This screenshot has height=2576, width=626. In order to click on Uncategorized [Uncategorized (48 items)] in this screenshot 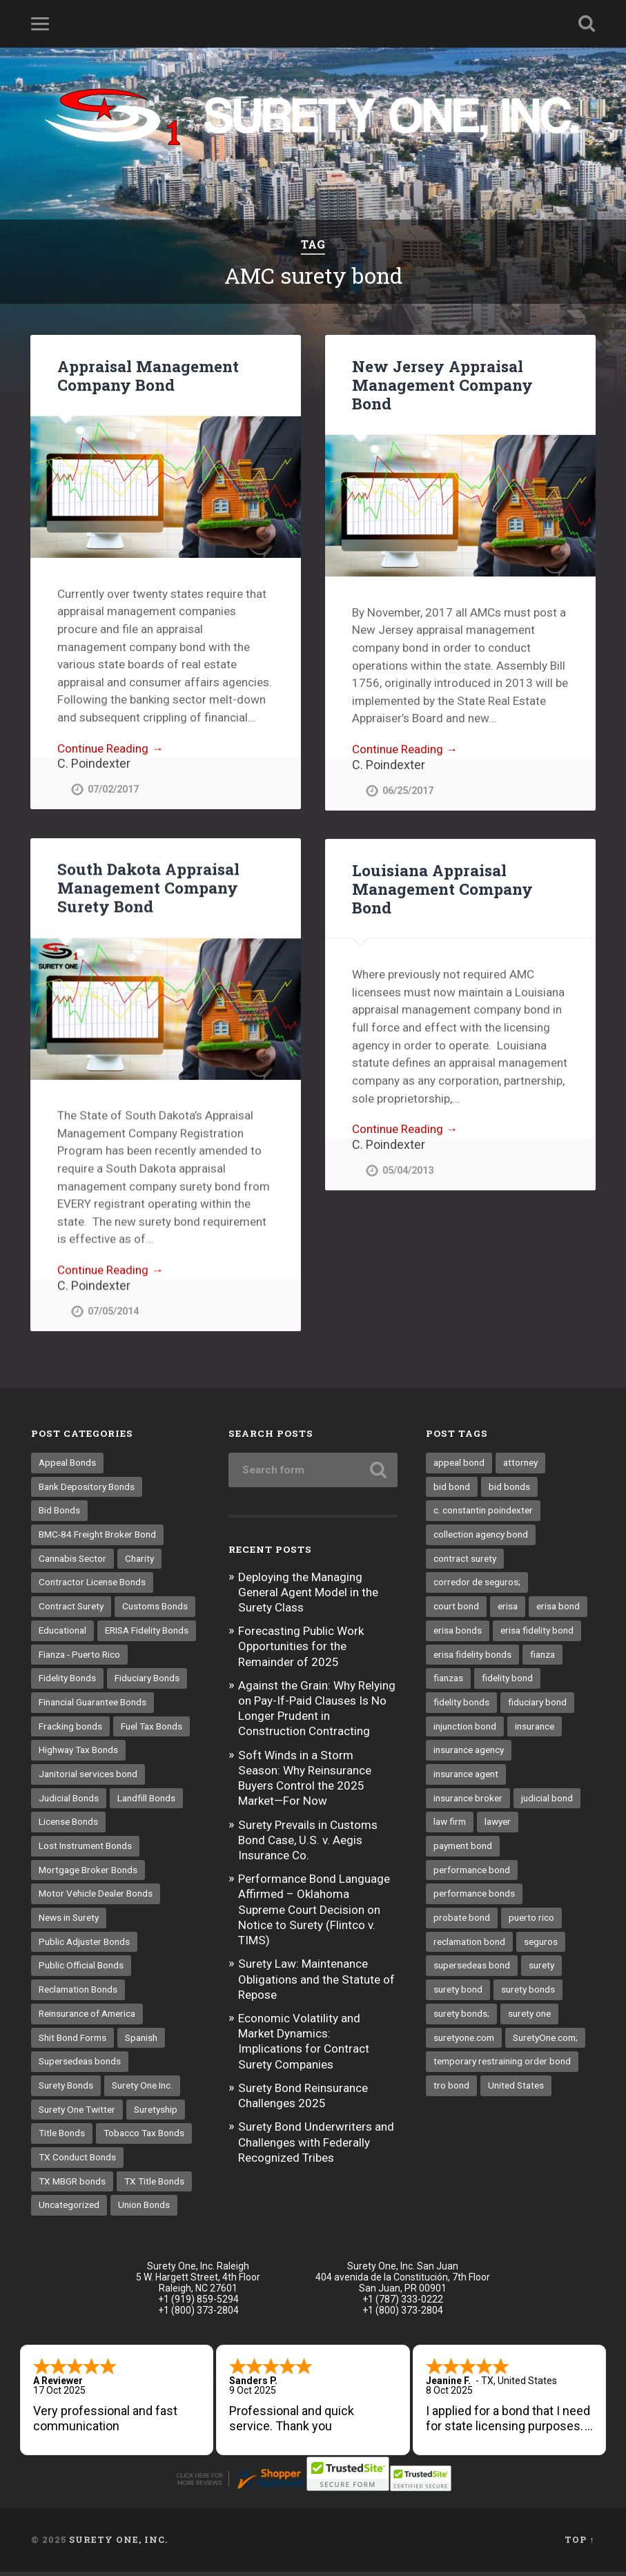, I will do `click(69, 2208)`.